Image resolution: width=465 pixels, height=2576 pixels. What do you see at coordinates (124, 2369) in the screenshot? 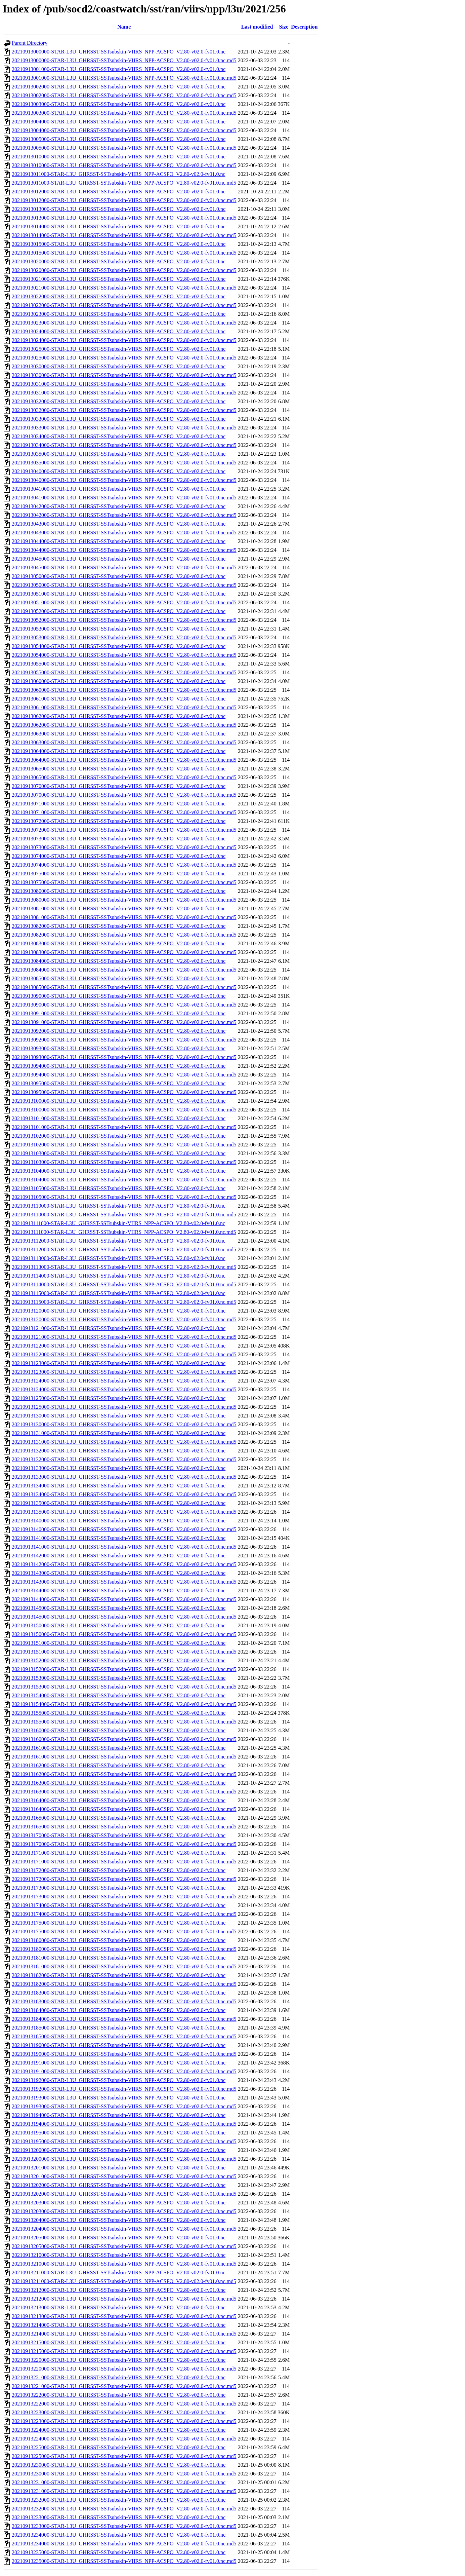
I see `20210913220000-STAR-L3U_GHRSST-SSTsubskin-VIIRS_NPP-ACSPO_V2.80-v02.0-fv01.0.nc.md5` at bounding box center [124, 2369].